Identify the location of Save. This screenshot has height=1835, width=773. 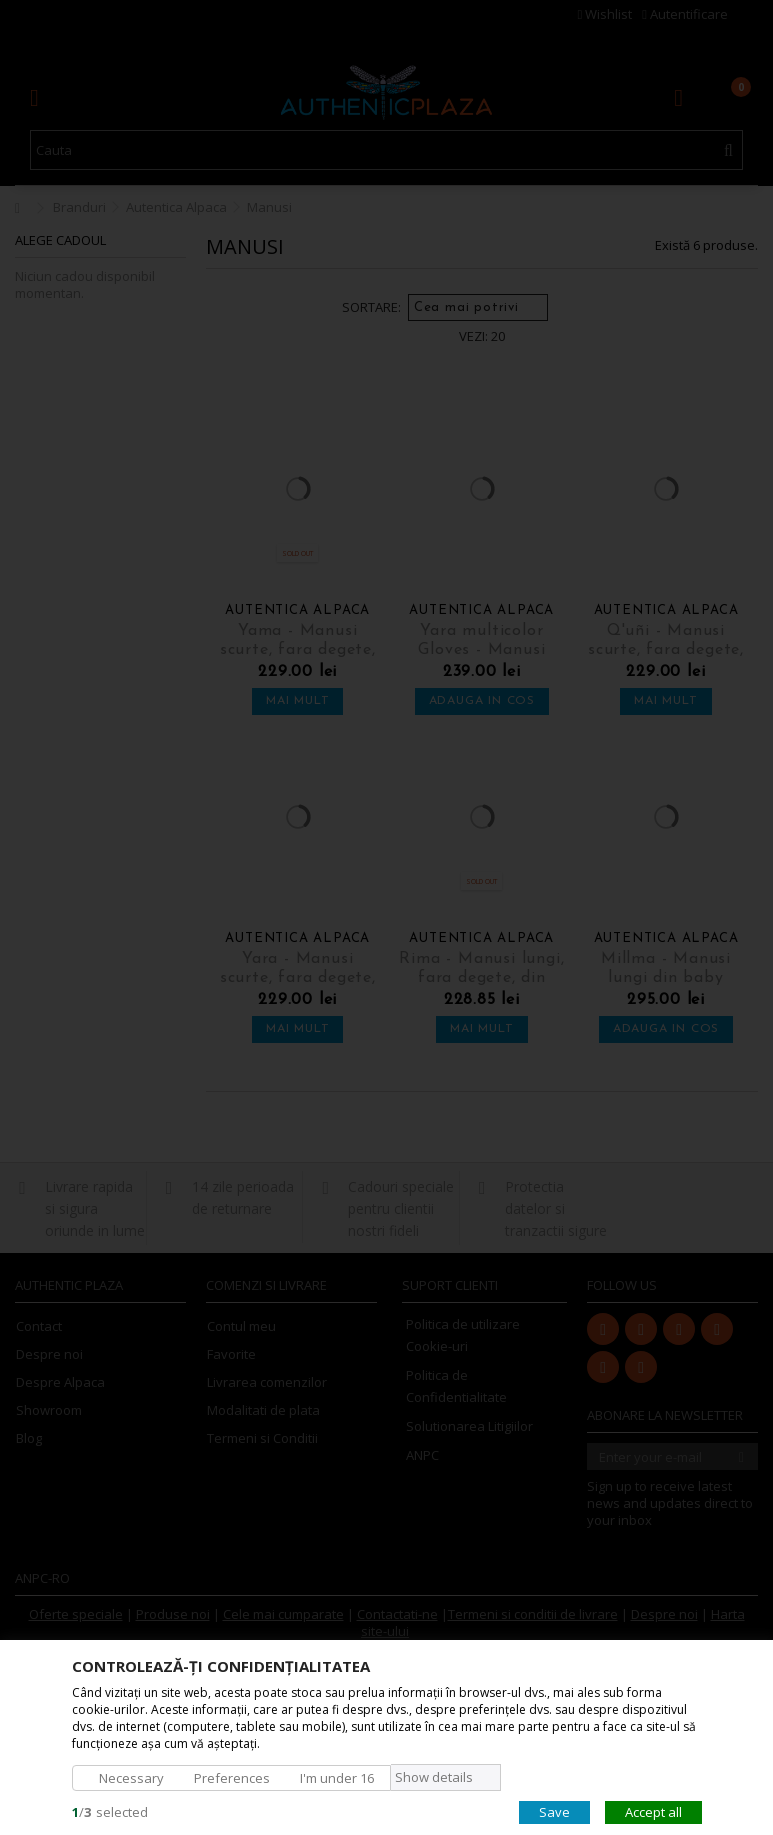
(554, 1811).